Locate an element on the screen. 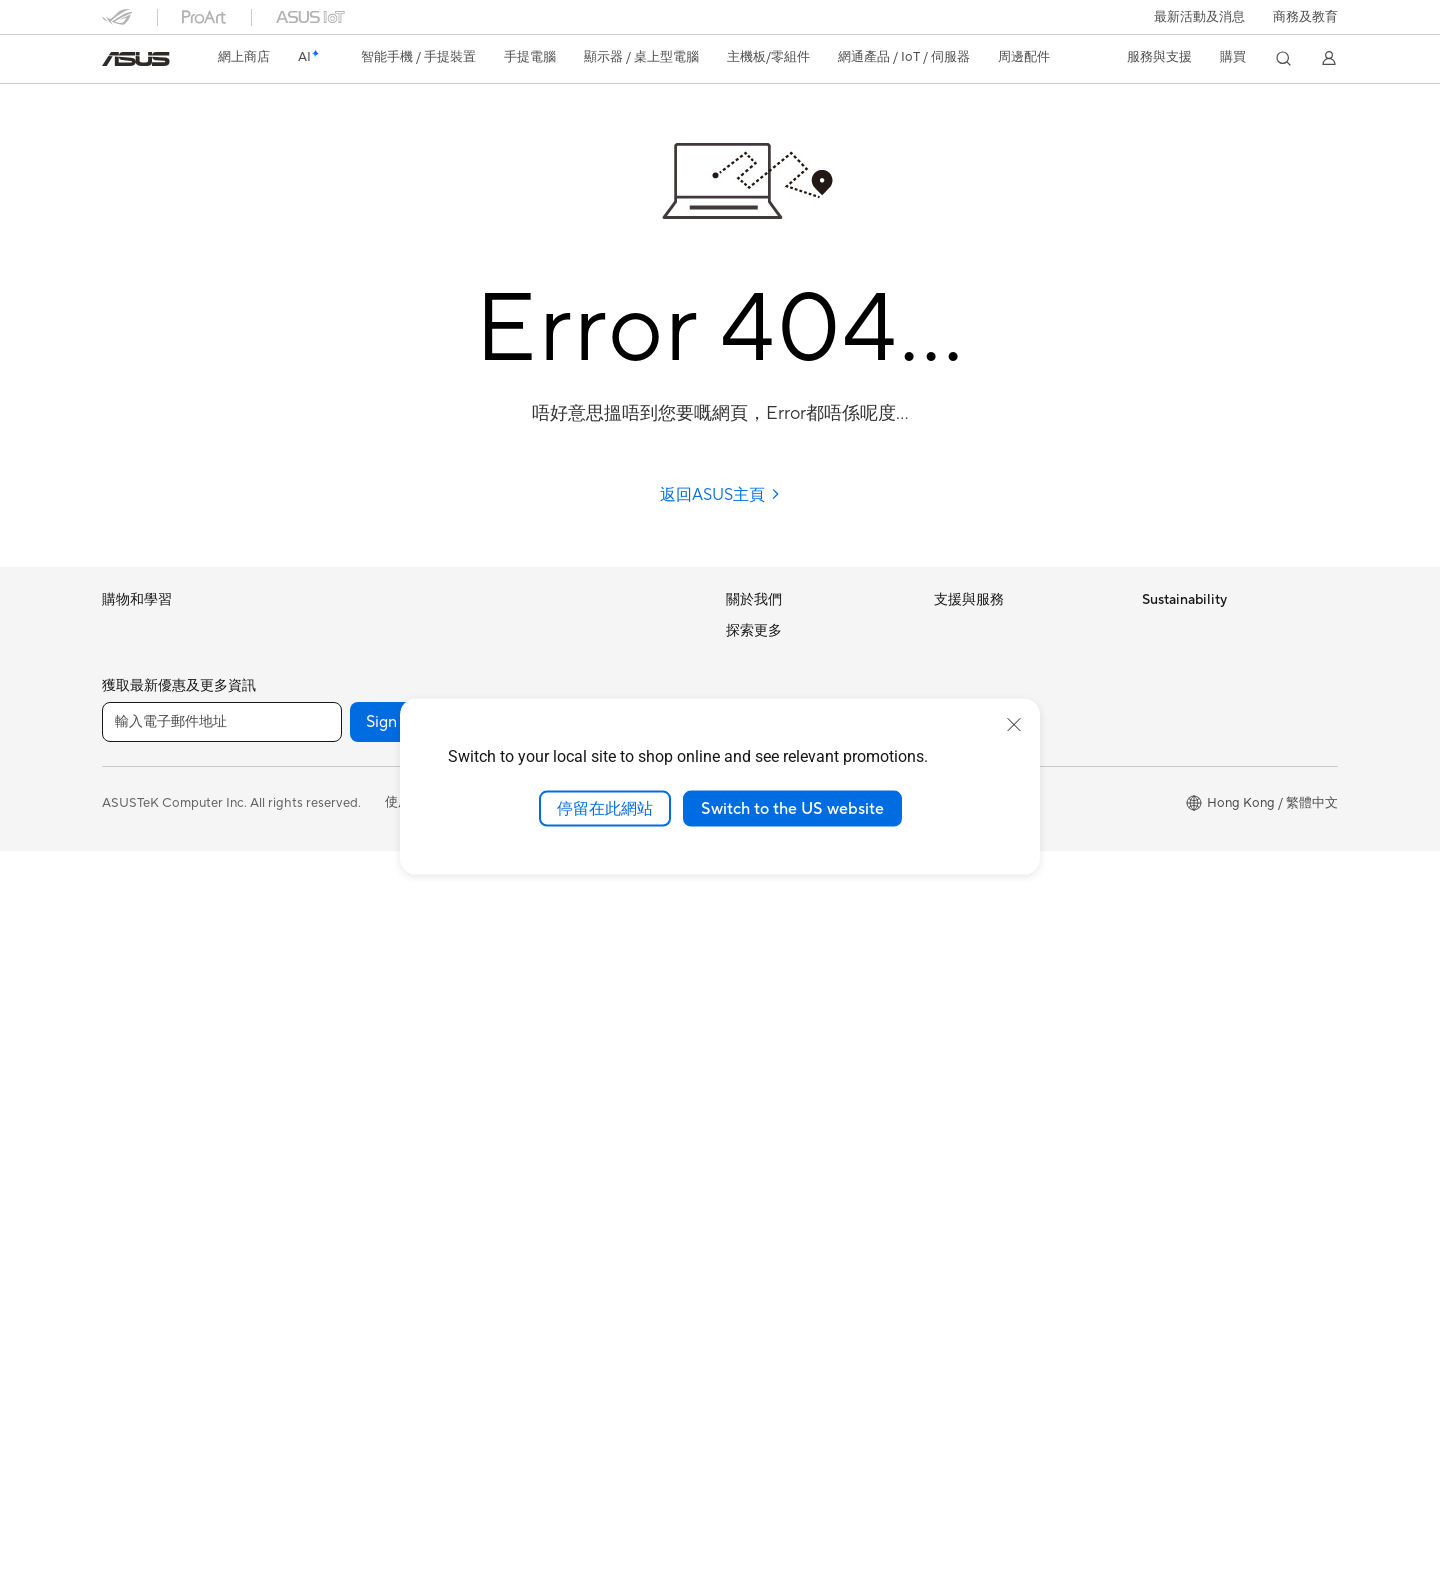  [Instagram] is located at coordinates (696, 1444).